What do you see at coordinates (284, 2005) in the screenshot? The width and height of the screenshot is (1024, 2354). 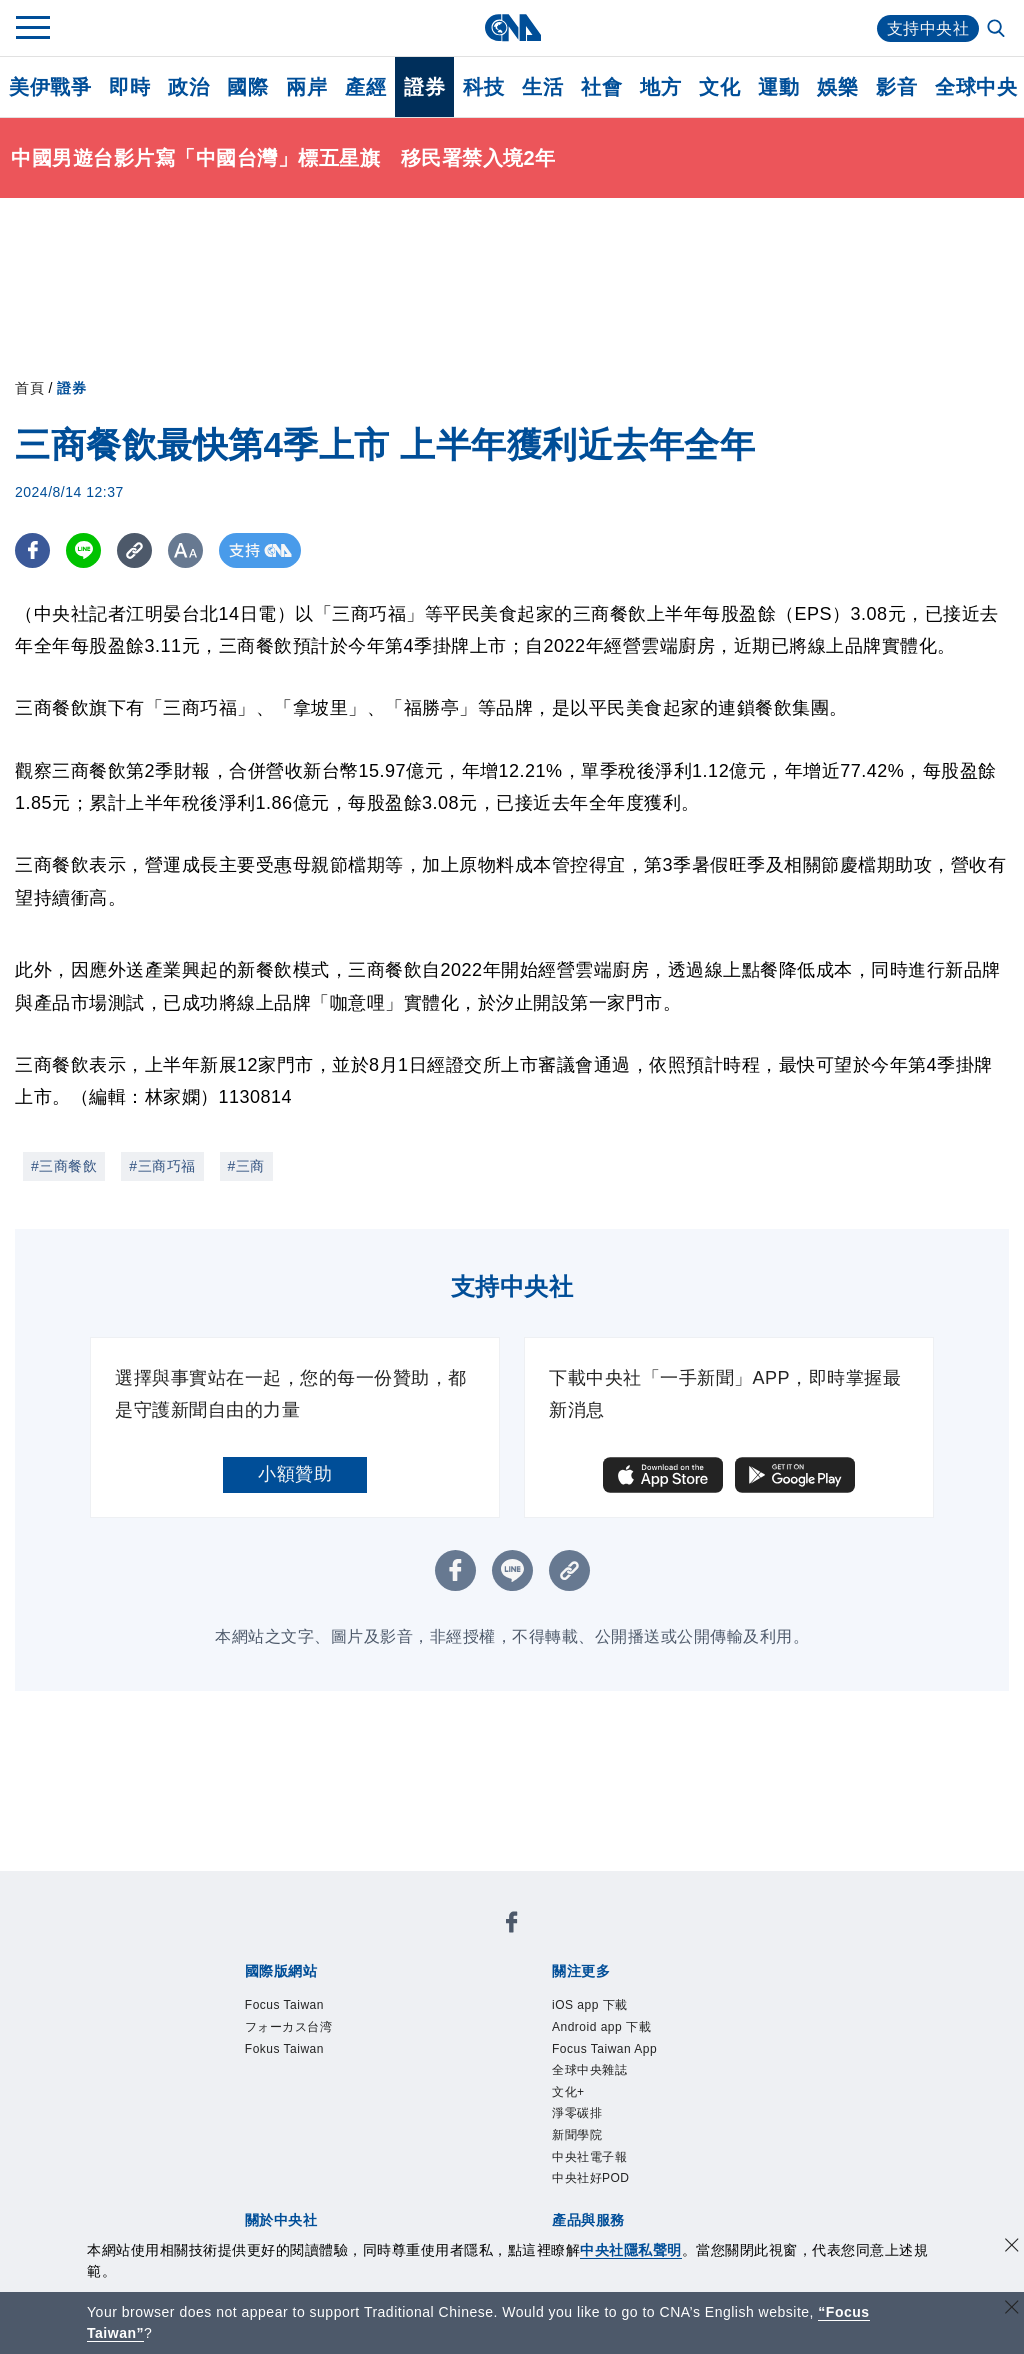 I see `Focus Taiwan` at bounding box center [284, 2005].